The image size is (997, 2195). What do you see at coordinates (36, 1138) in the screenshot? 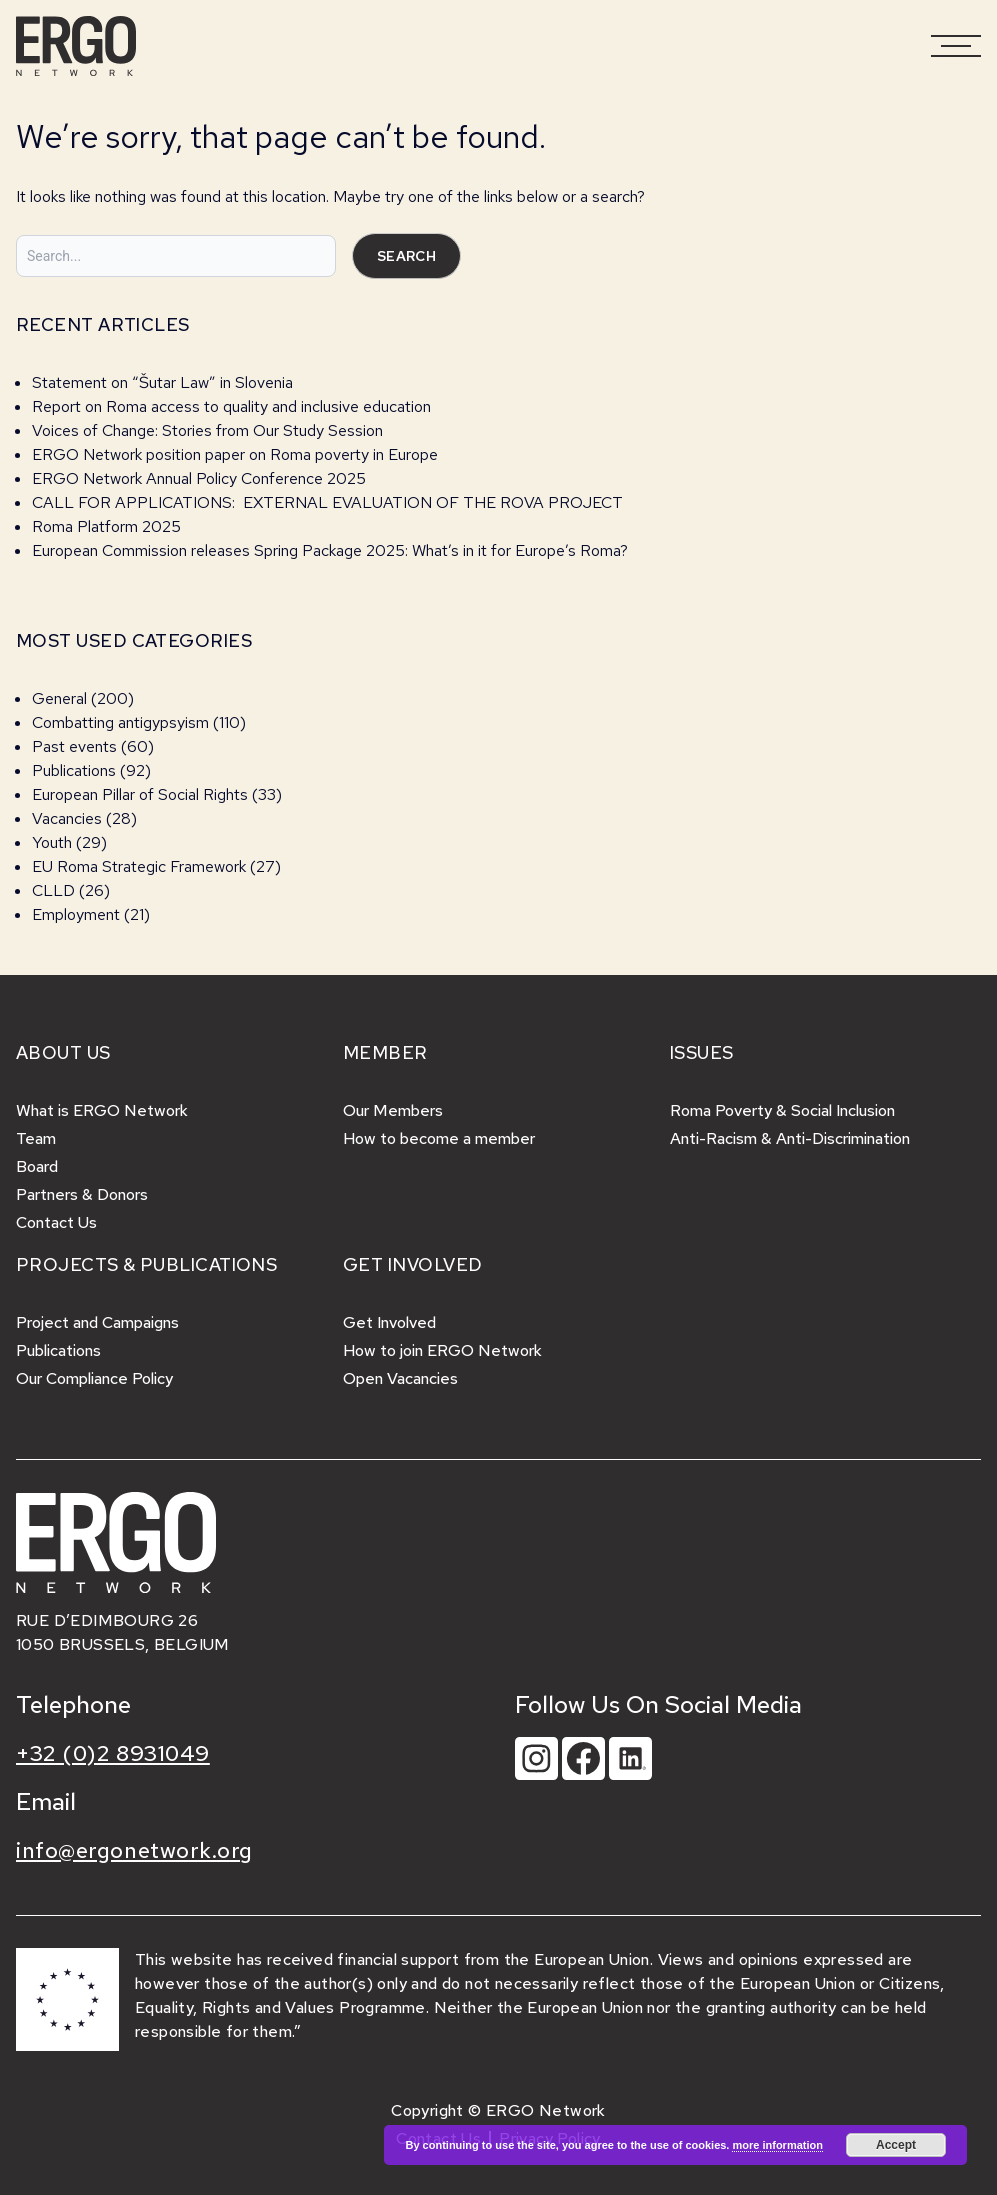
I see `Team` at bounding box center [36, 1138].